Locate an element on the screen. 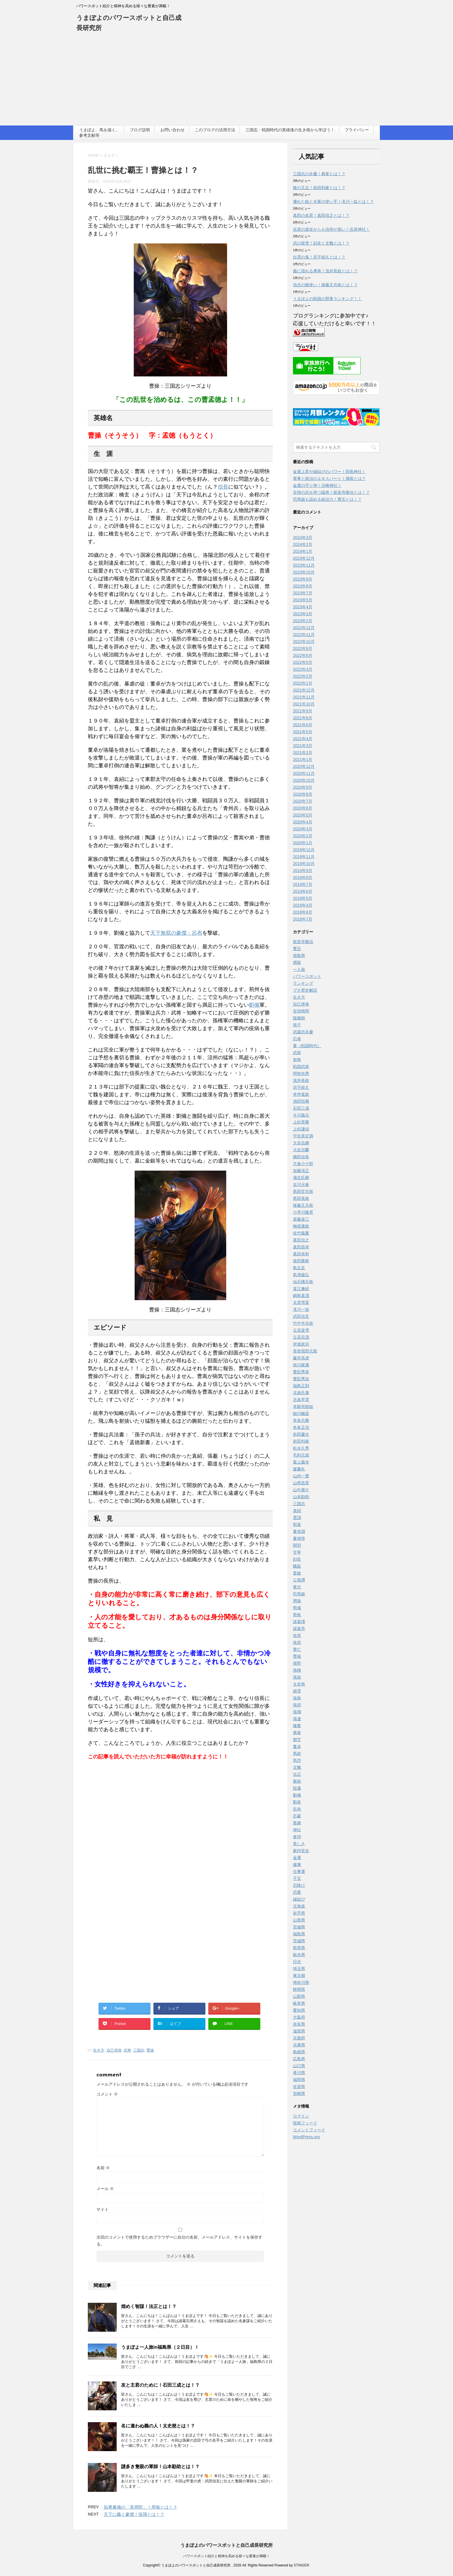 The image size is (453, 2576). 2019年10月 is located at coordinates (304, 863).